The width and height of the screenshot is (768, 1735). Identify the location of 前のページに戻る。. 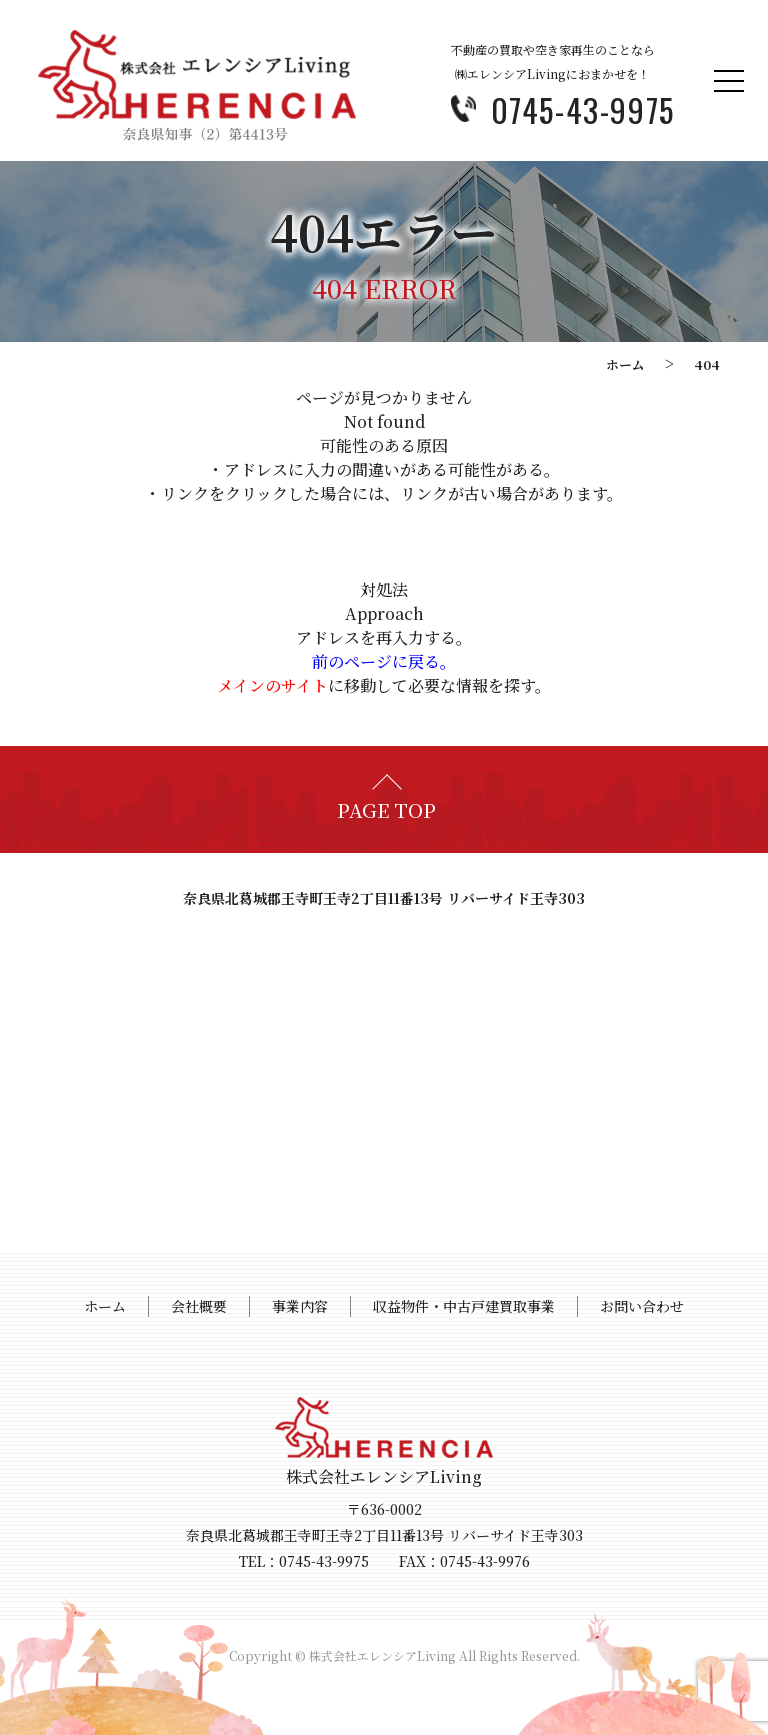
(384, 661).